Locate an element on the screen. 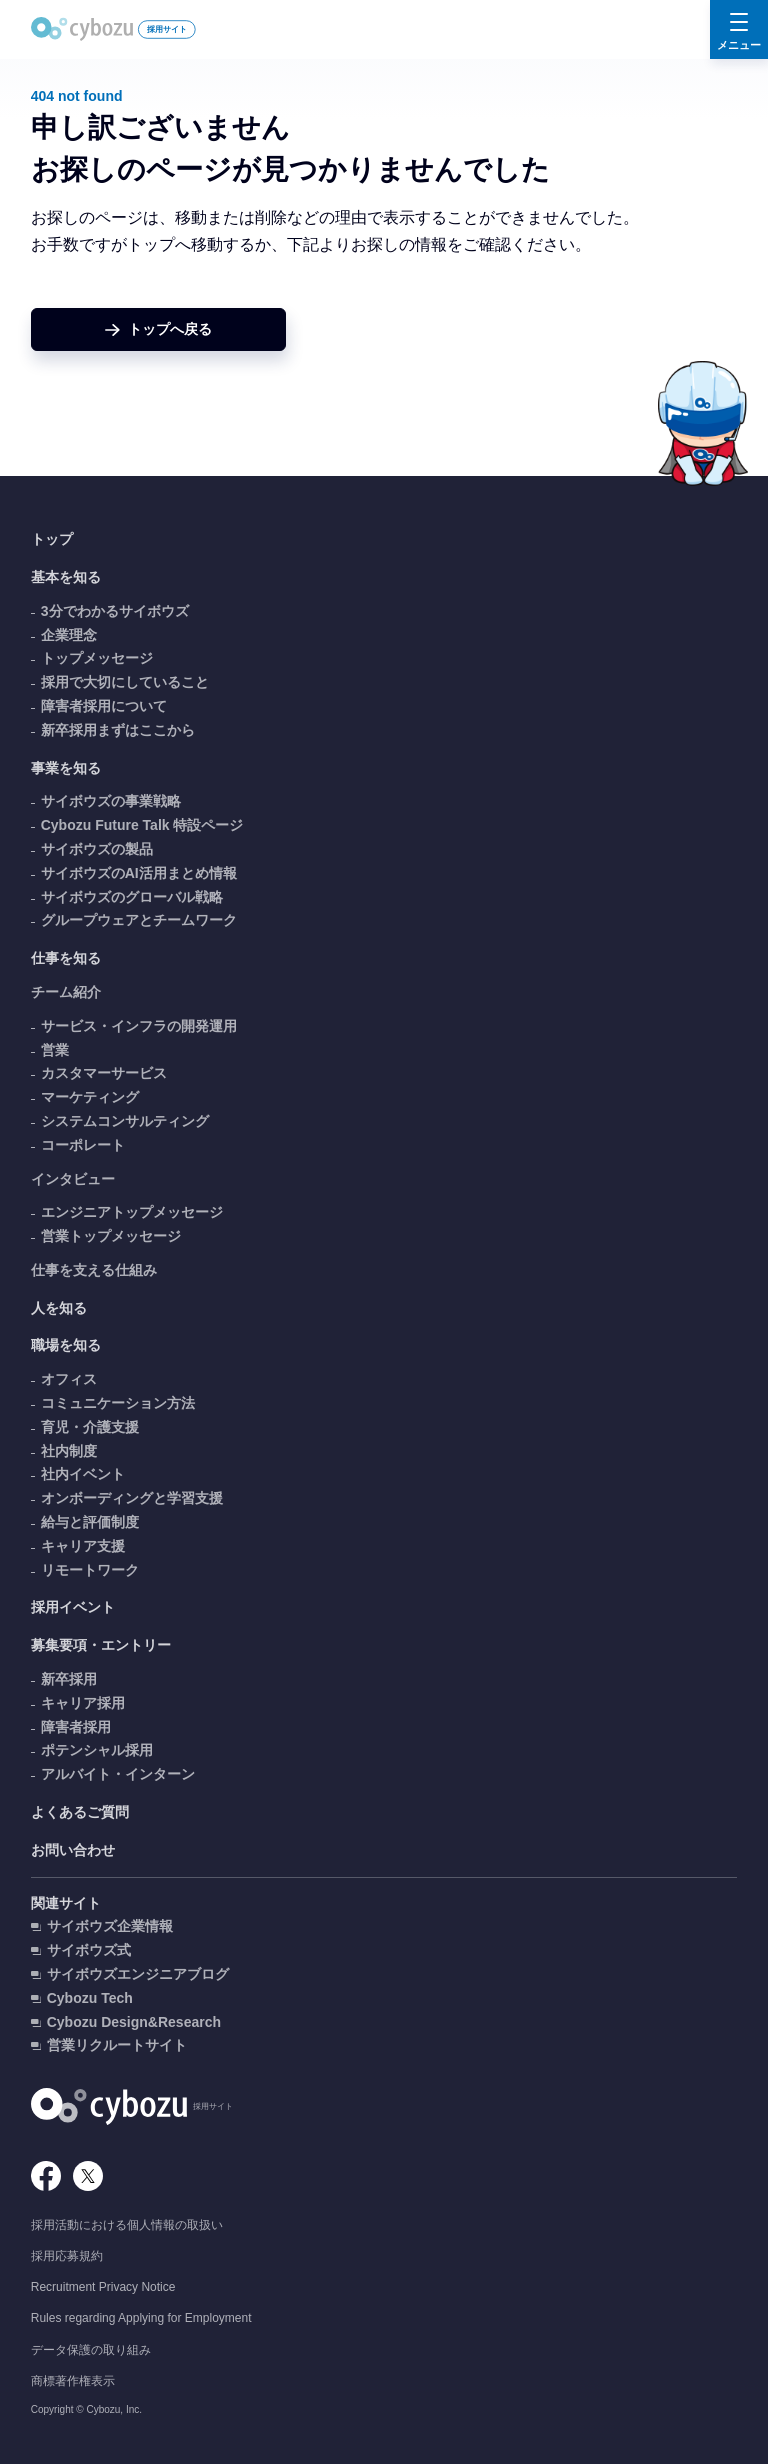 The height and width of the screenshot is (2464, 768). 人を知る is located at coordinates (59, 1308).